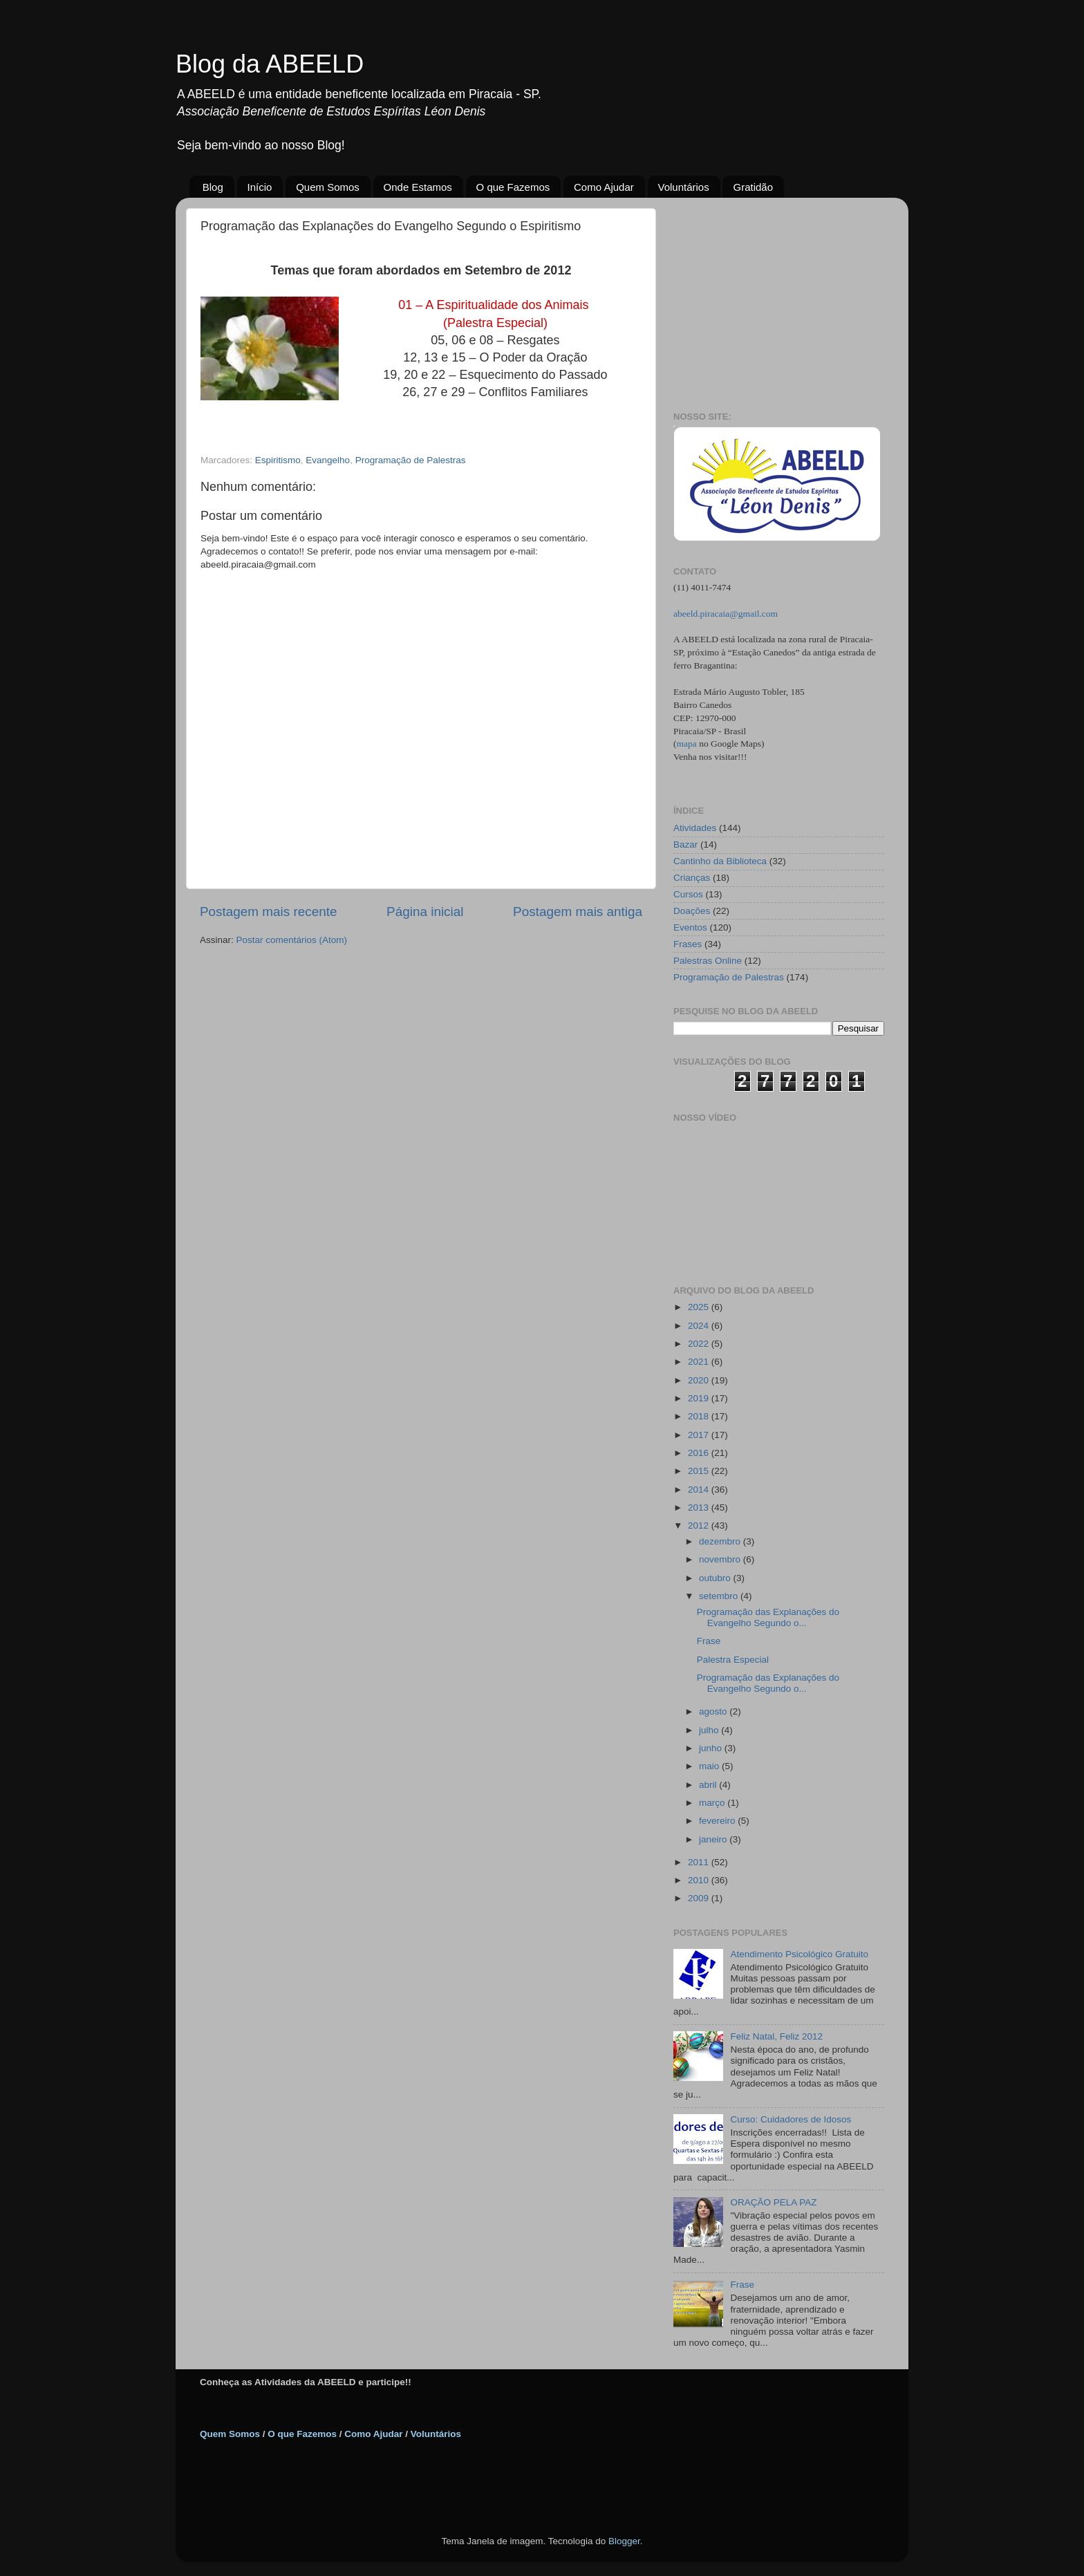 Image resolution: width=1084 pixels, height=2576 pixels. Describe the element at coordinates (691, 877) in the screenshot. I see `Crianças` at that location.